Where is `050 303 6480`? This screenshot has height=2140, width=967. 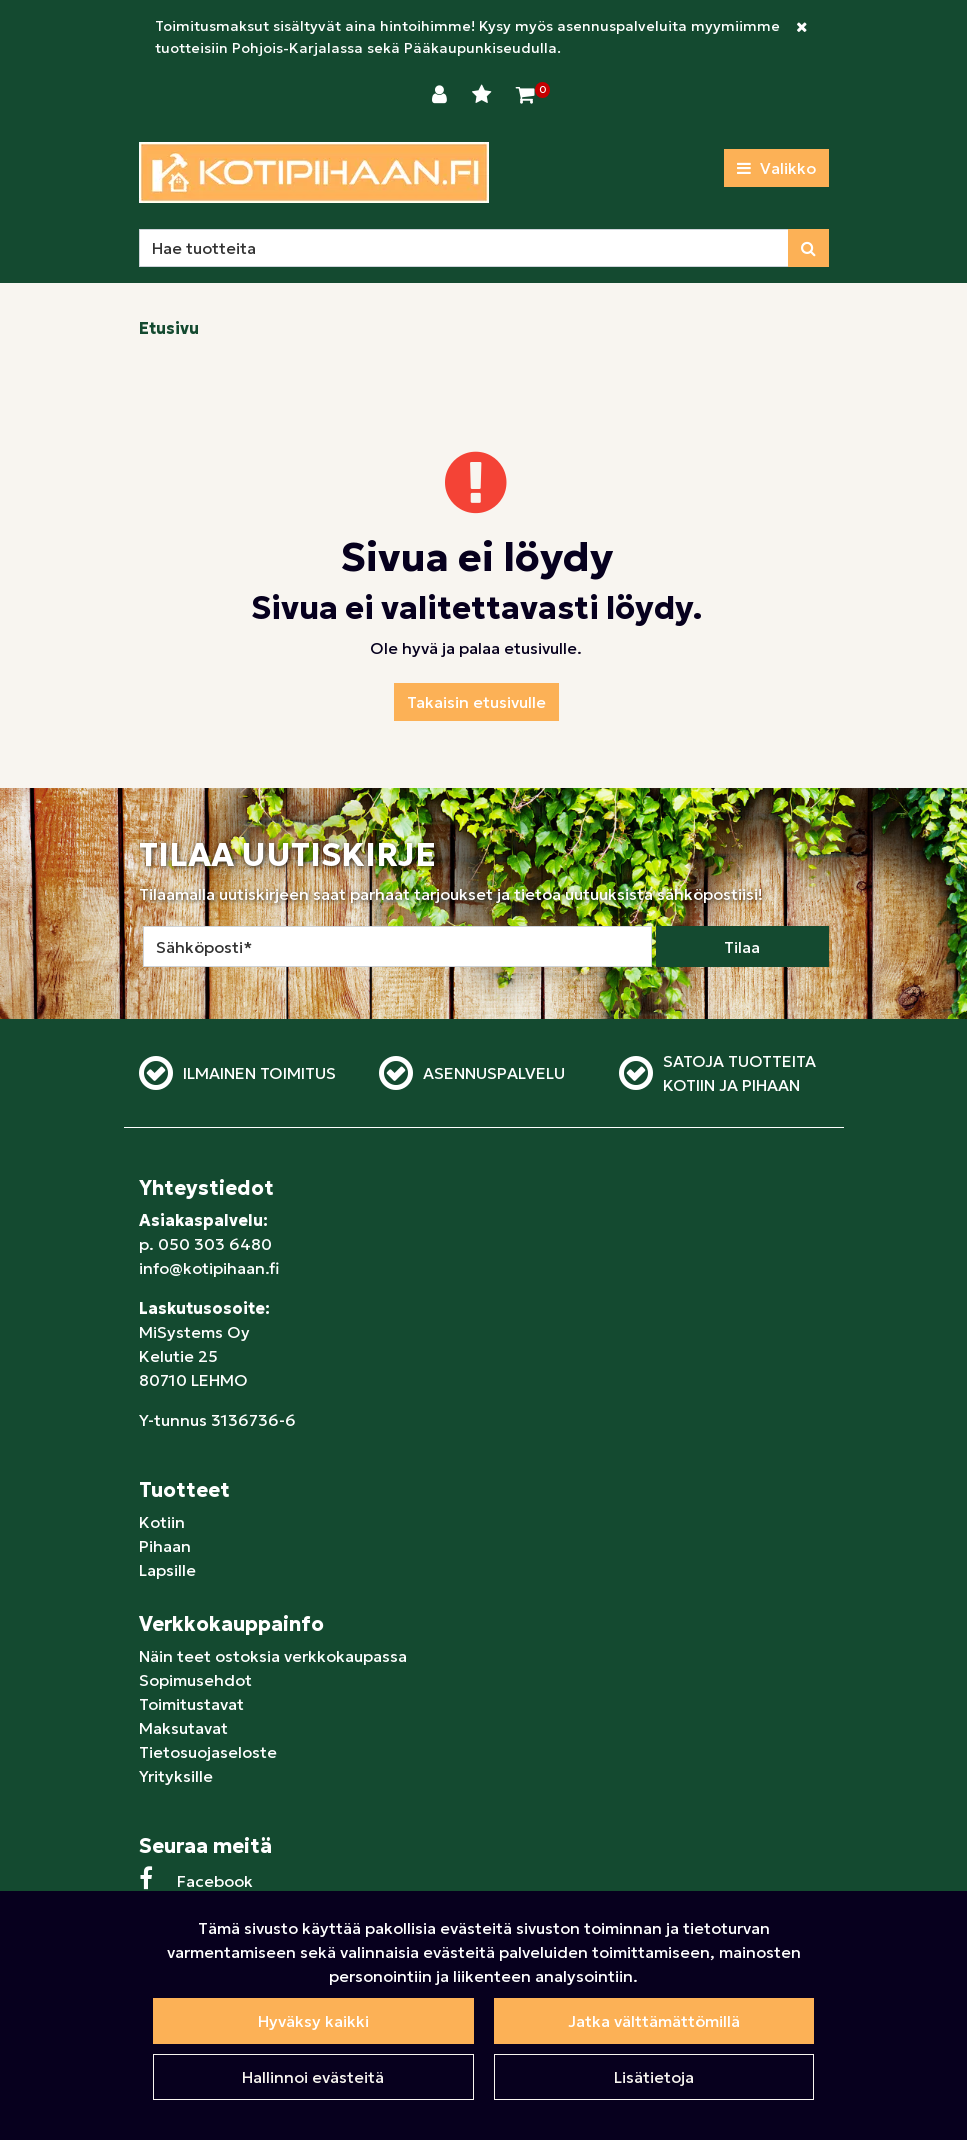
050 303 6480 is located at coordinates (215, 1244).